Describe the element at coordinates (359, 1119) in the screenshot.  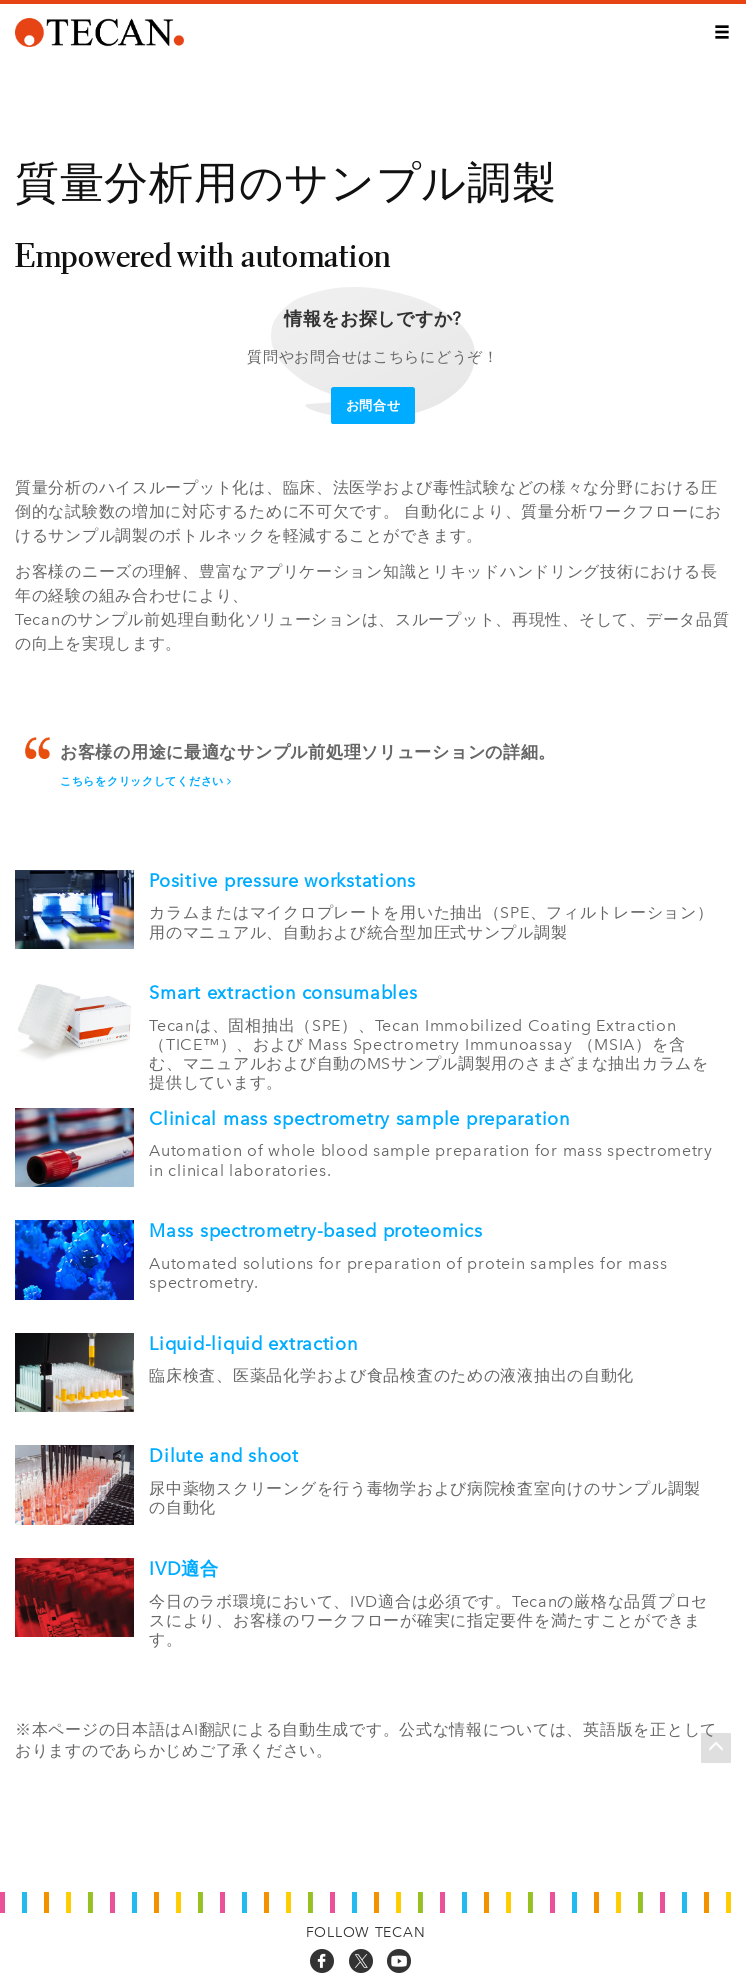
I see `Clinical mass spectrometry sample preparation​` at that location.